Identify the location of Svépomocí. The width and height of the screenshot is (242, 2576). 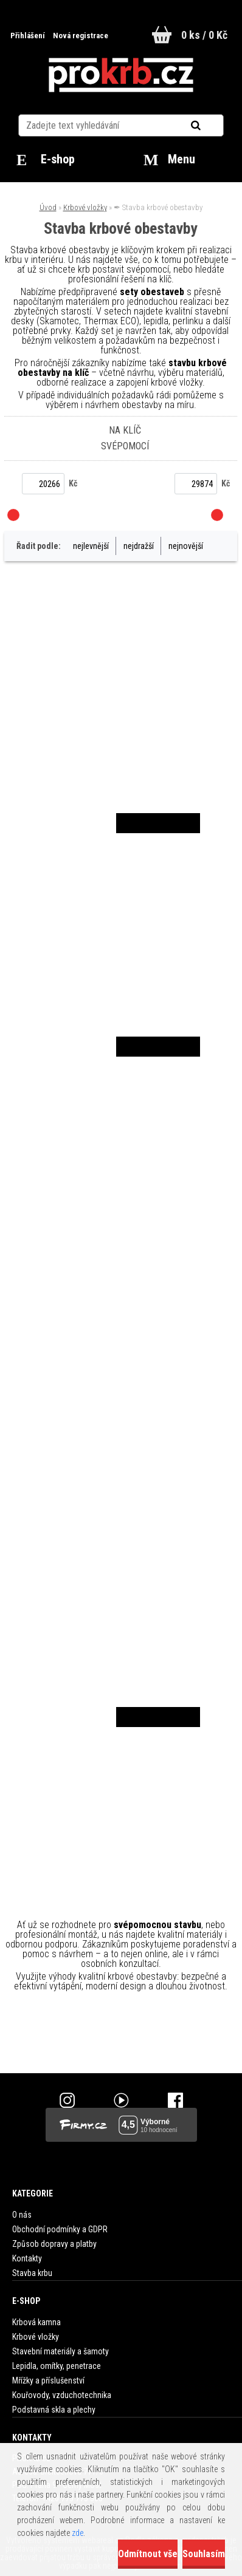
(125, 446).